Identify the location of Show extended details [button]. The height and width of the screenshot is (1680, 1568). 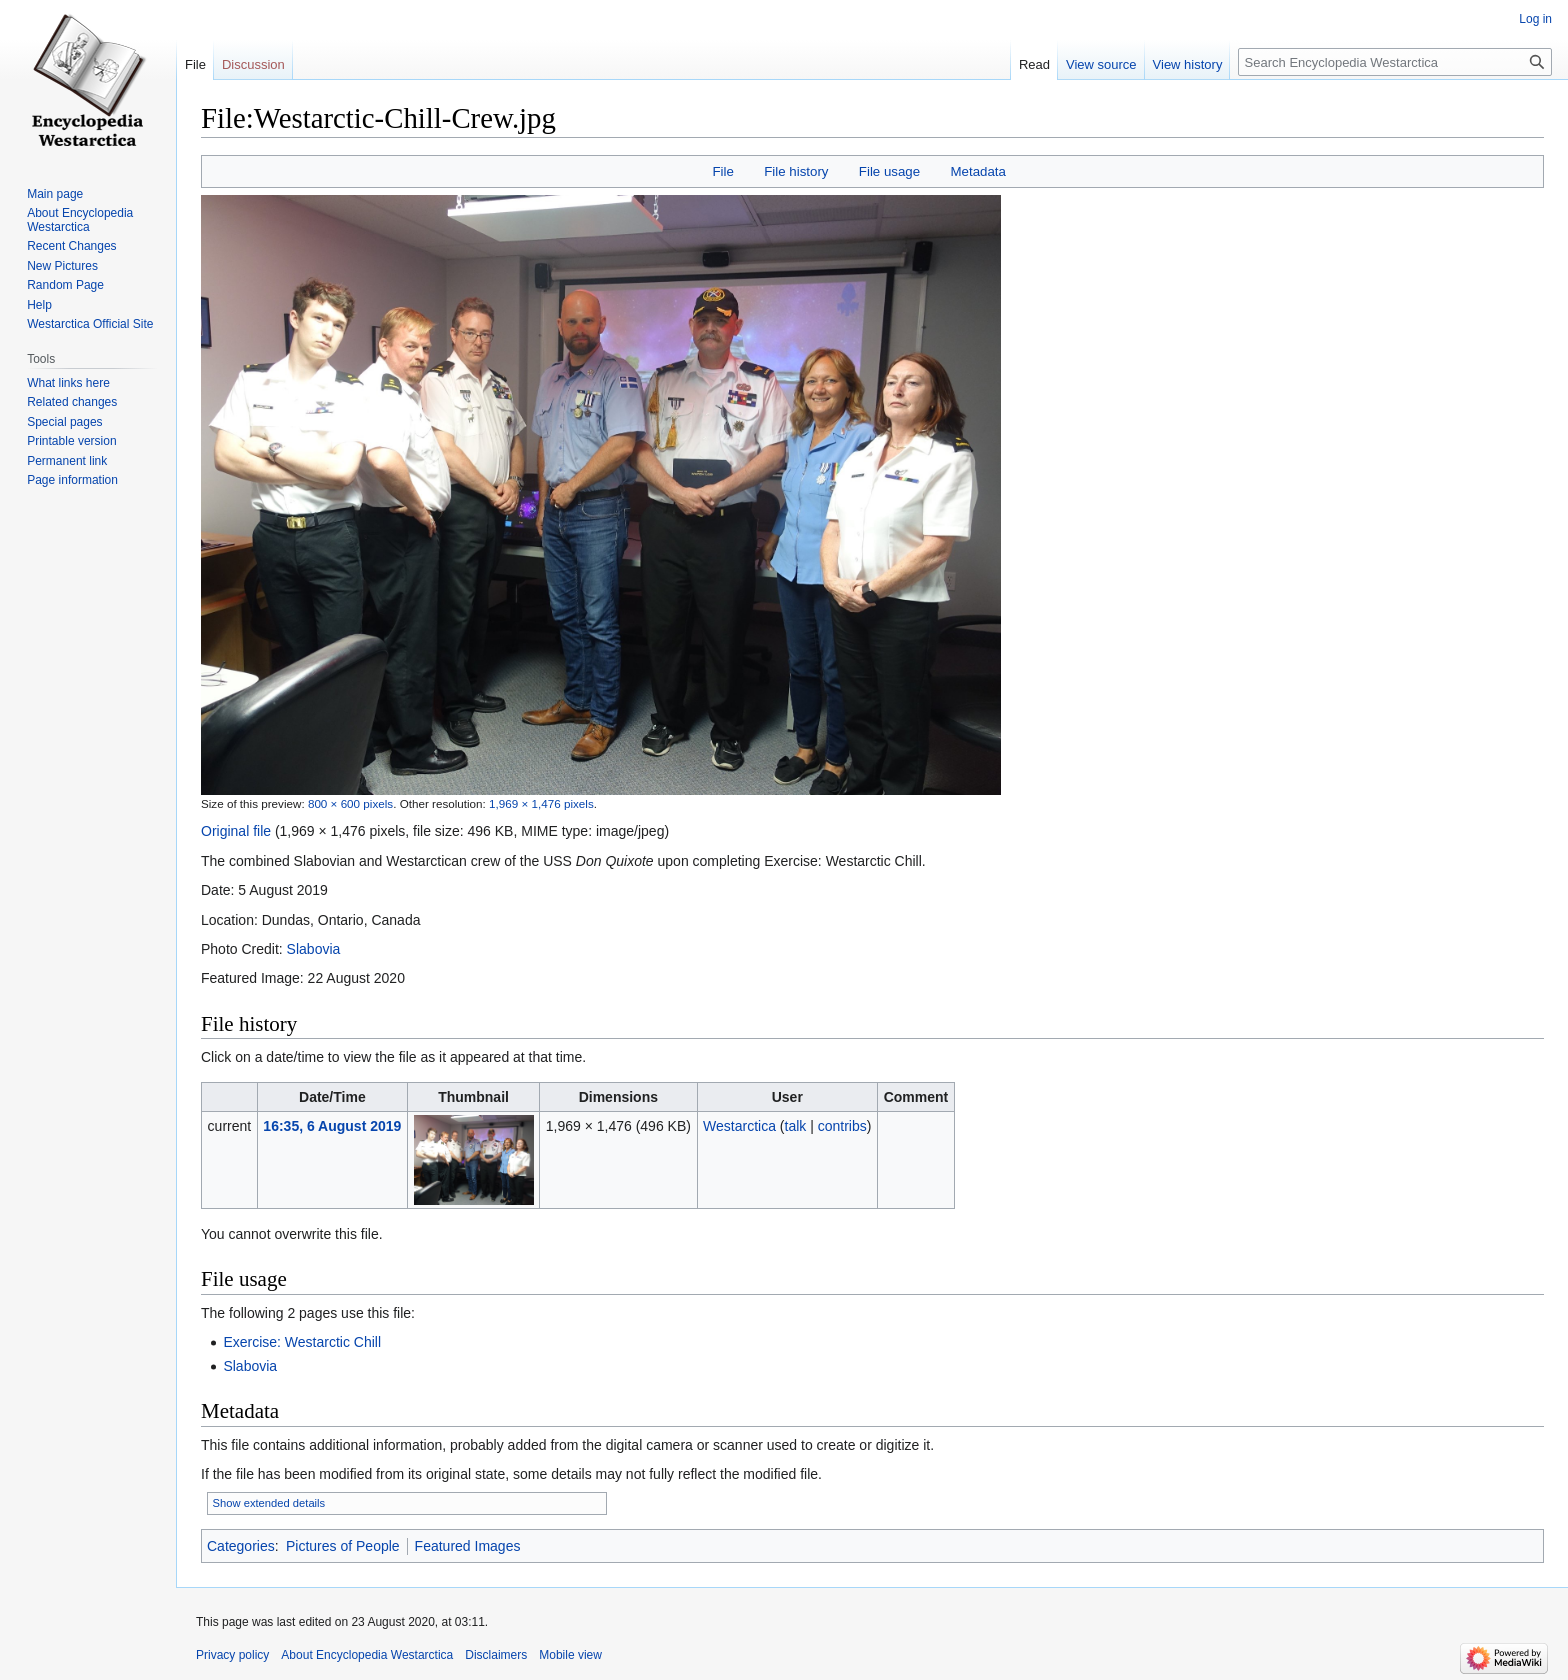
(269, 1503).